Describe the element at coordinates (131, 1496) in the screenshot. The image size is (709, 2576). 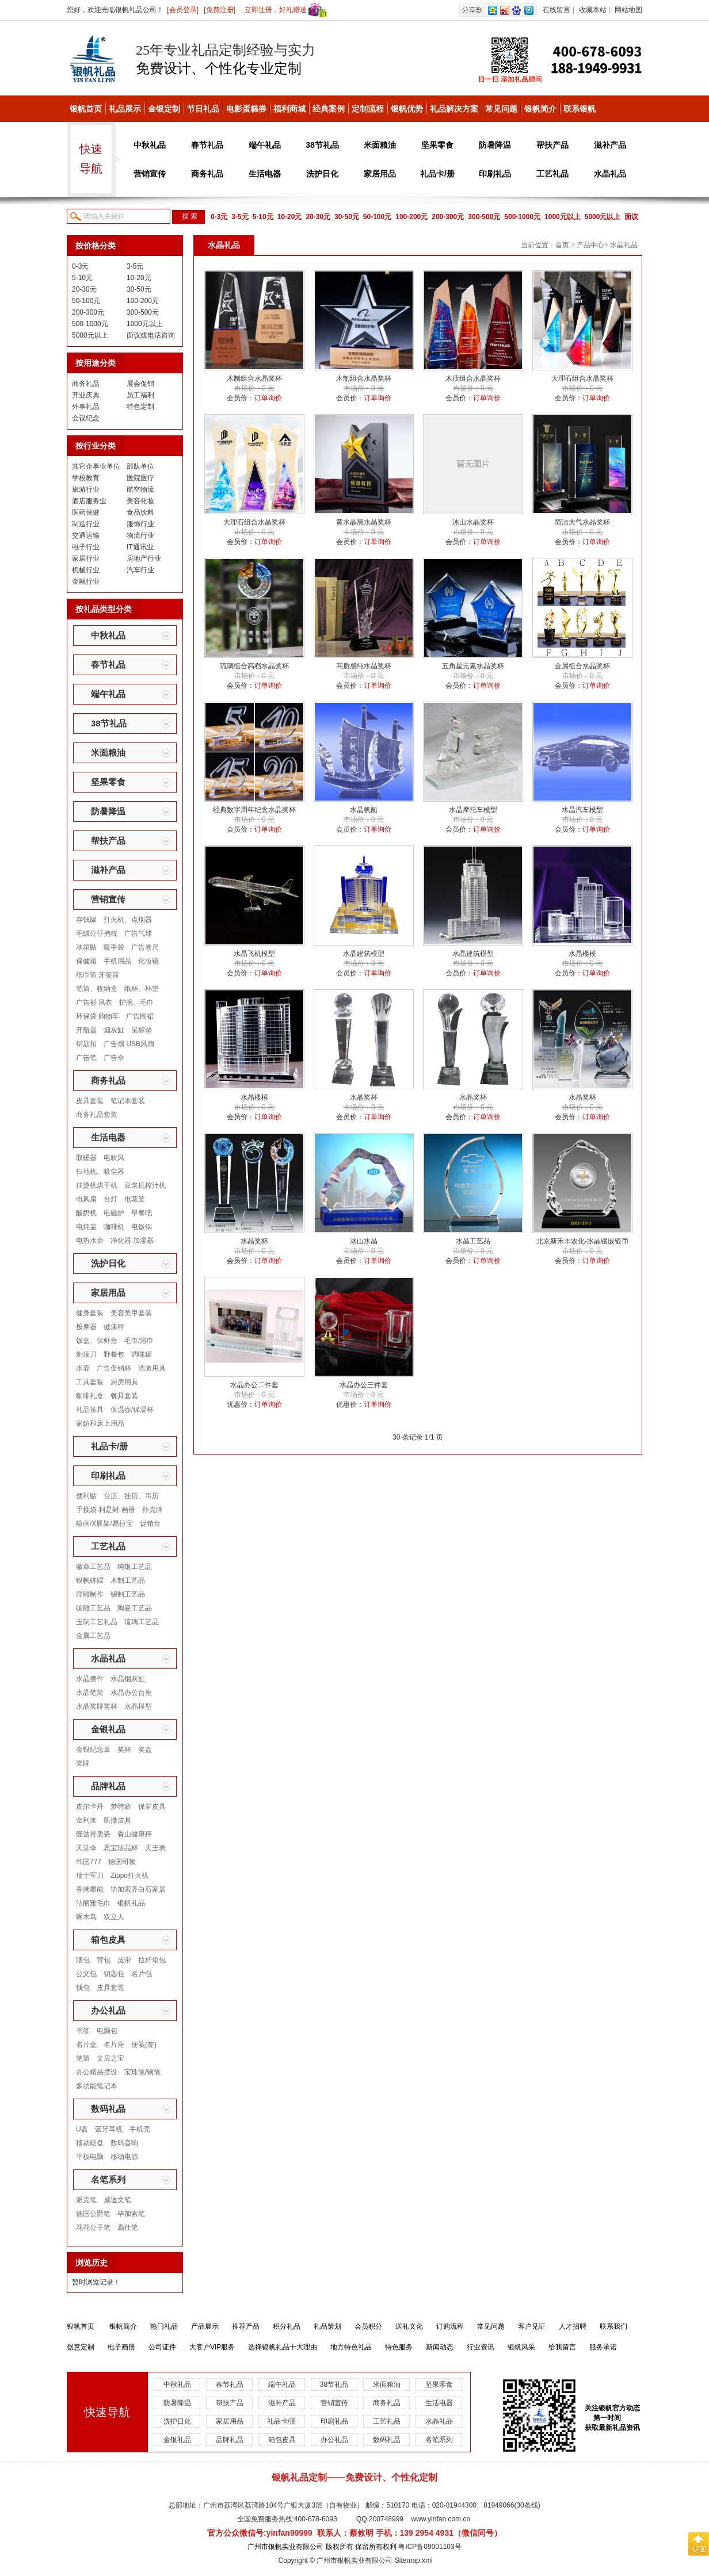
I see `台历、挂历、吊历` at that location.